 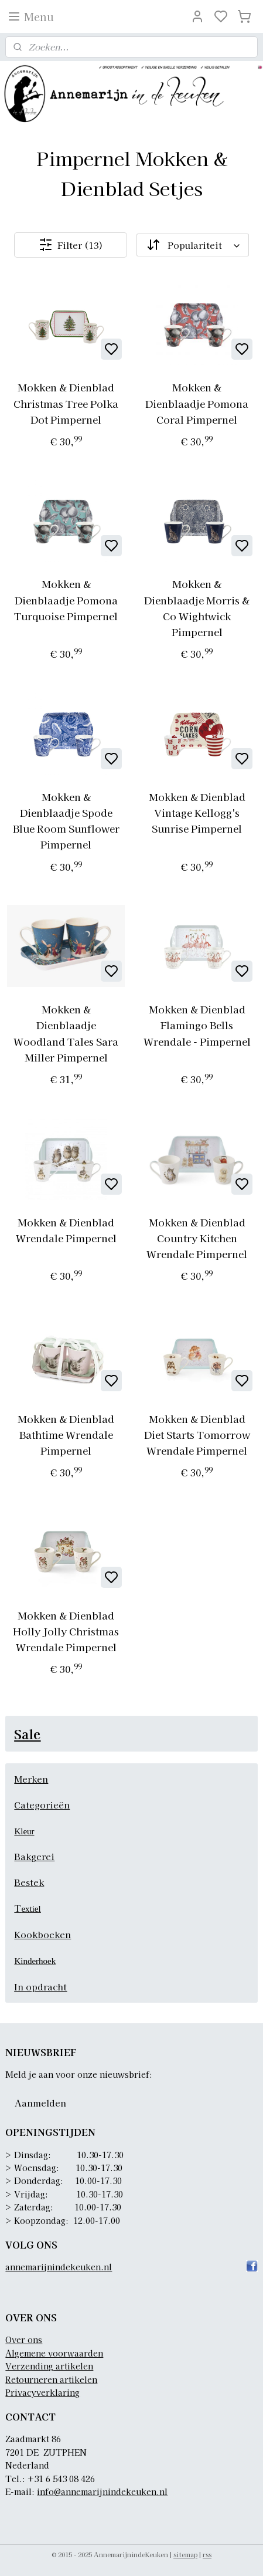 I want to click on Mokken & Dienblad Christmas Tree Polka Dot Pimpernel, so click(x=65, y=403).